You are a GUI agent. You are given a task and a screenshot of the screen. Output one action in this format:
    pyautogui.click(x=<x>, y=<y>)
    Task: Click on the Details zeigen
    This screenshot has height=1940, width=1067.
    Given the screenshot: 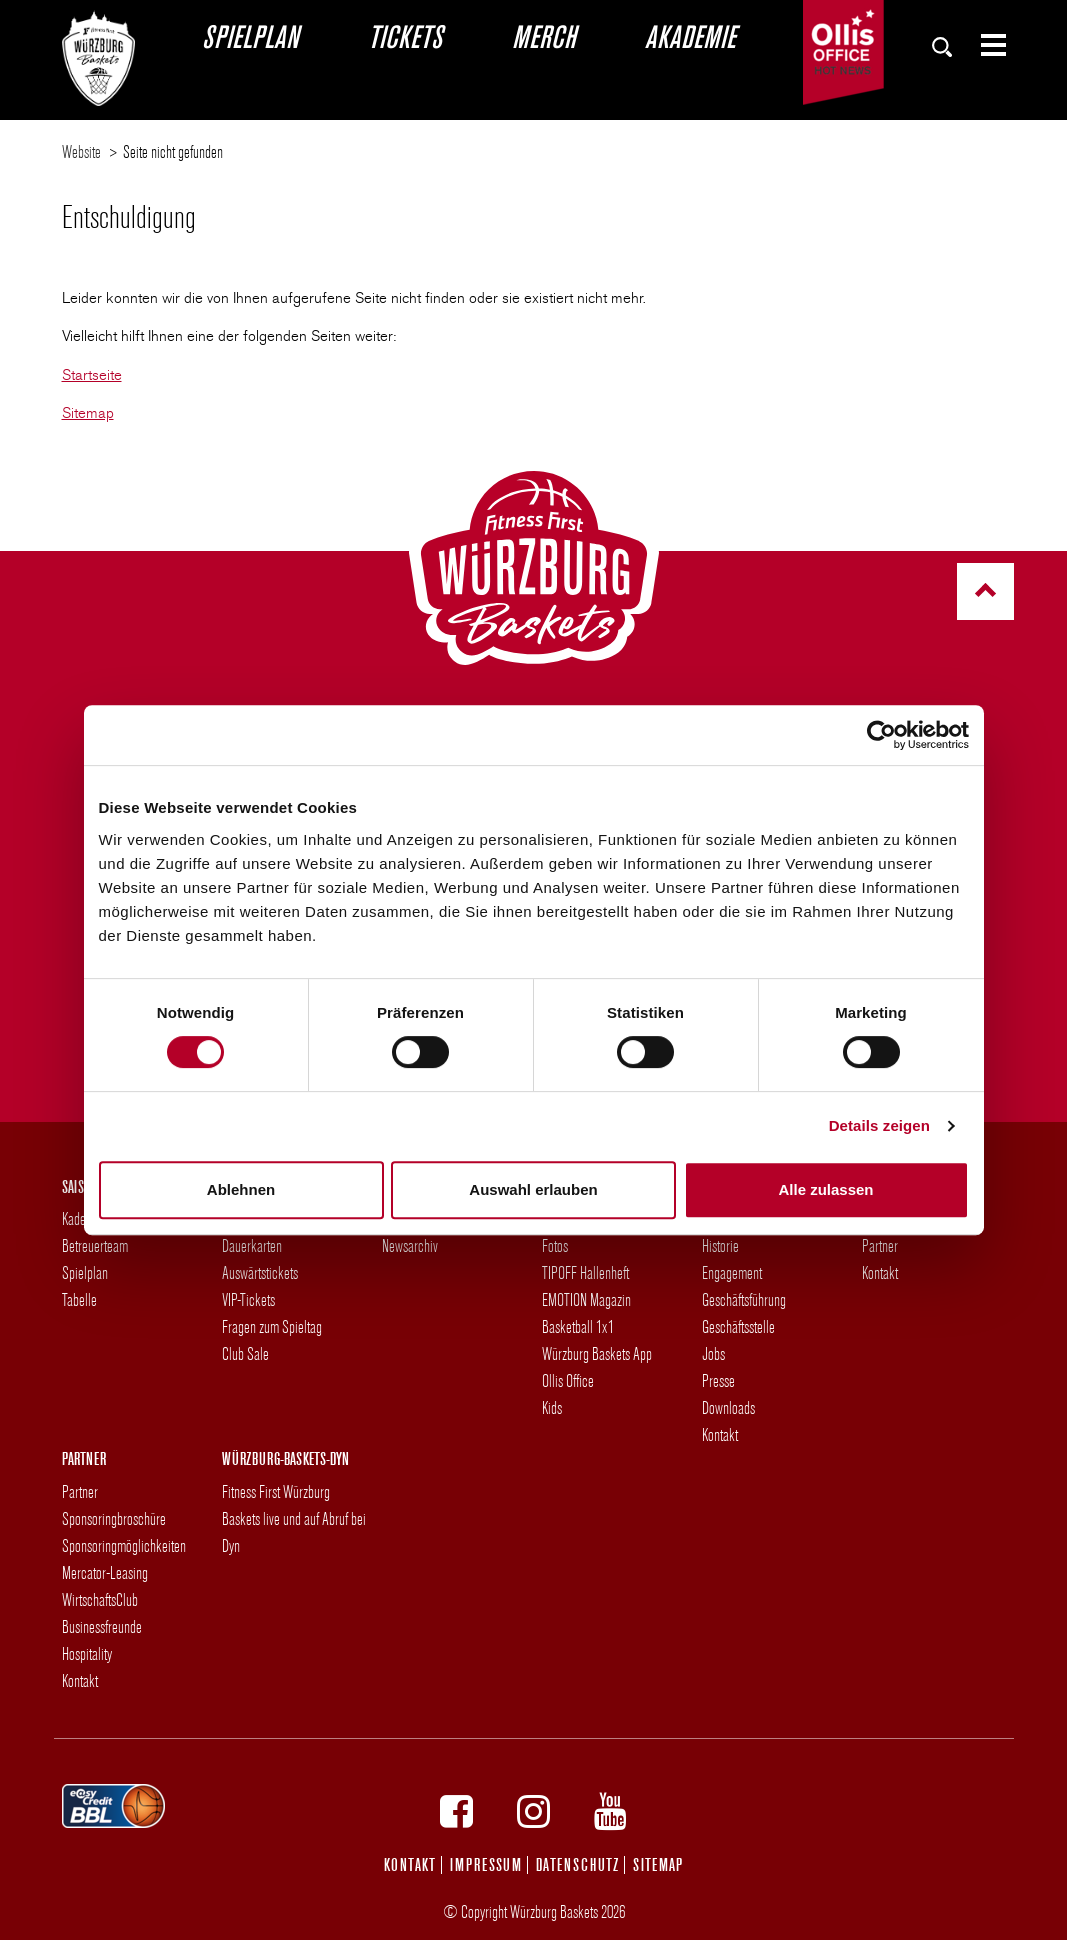 What is the action you would take?
    pyautogui.click(x=879, y=1125)
    